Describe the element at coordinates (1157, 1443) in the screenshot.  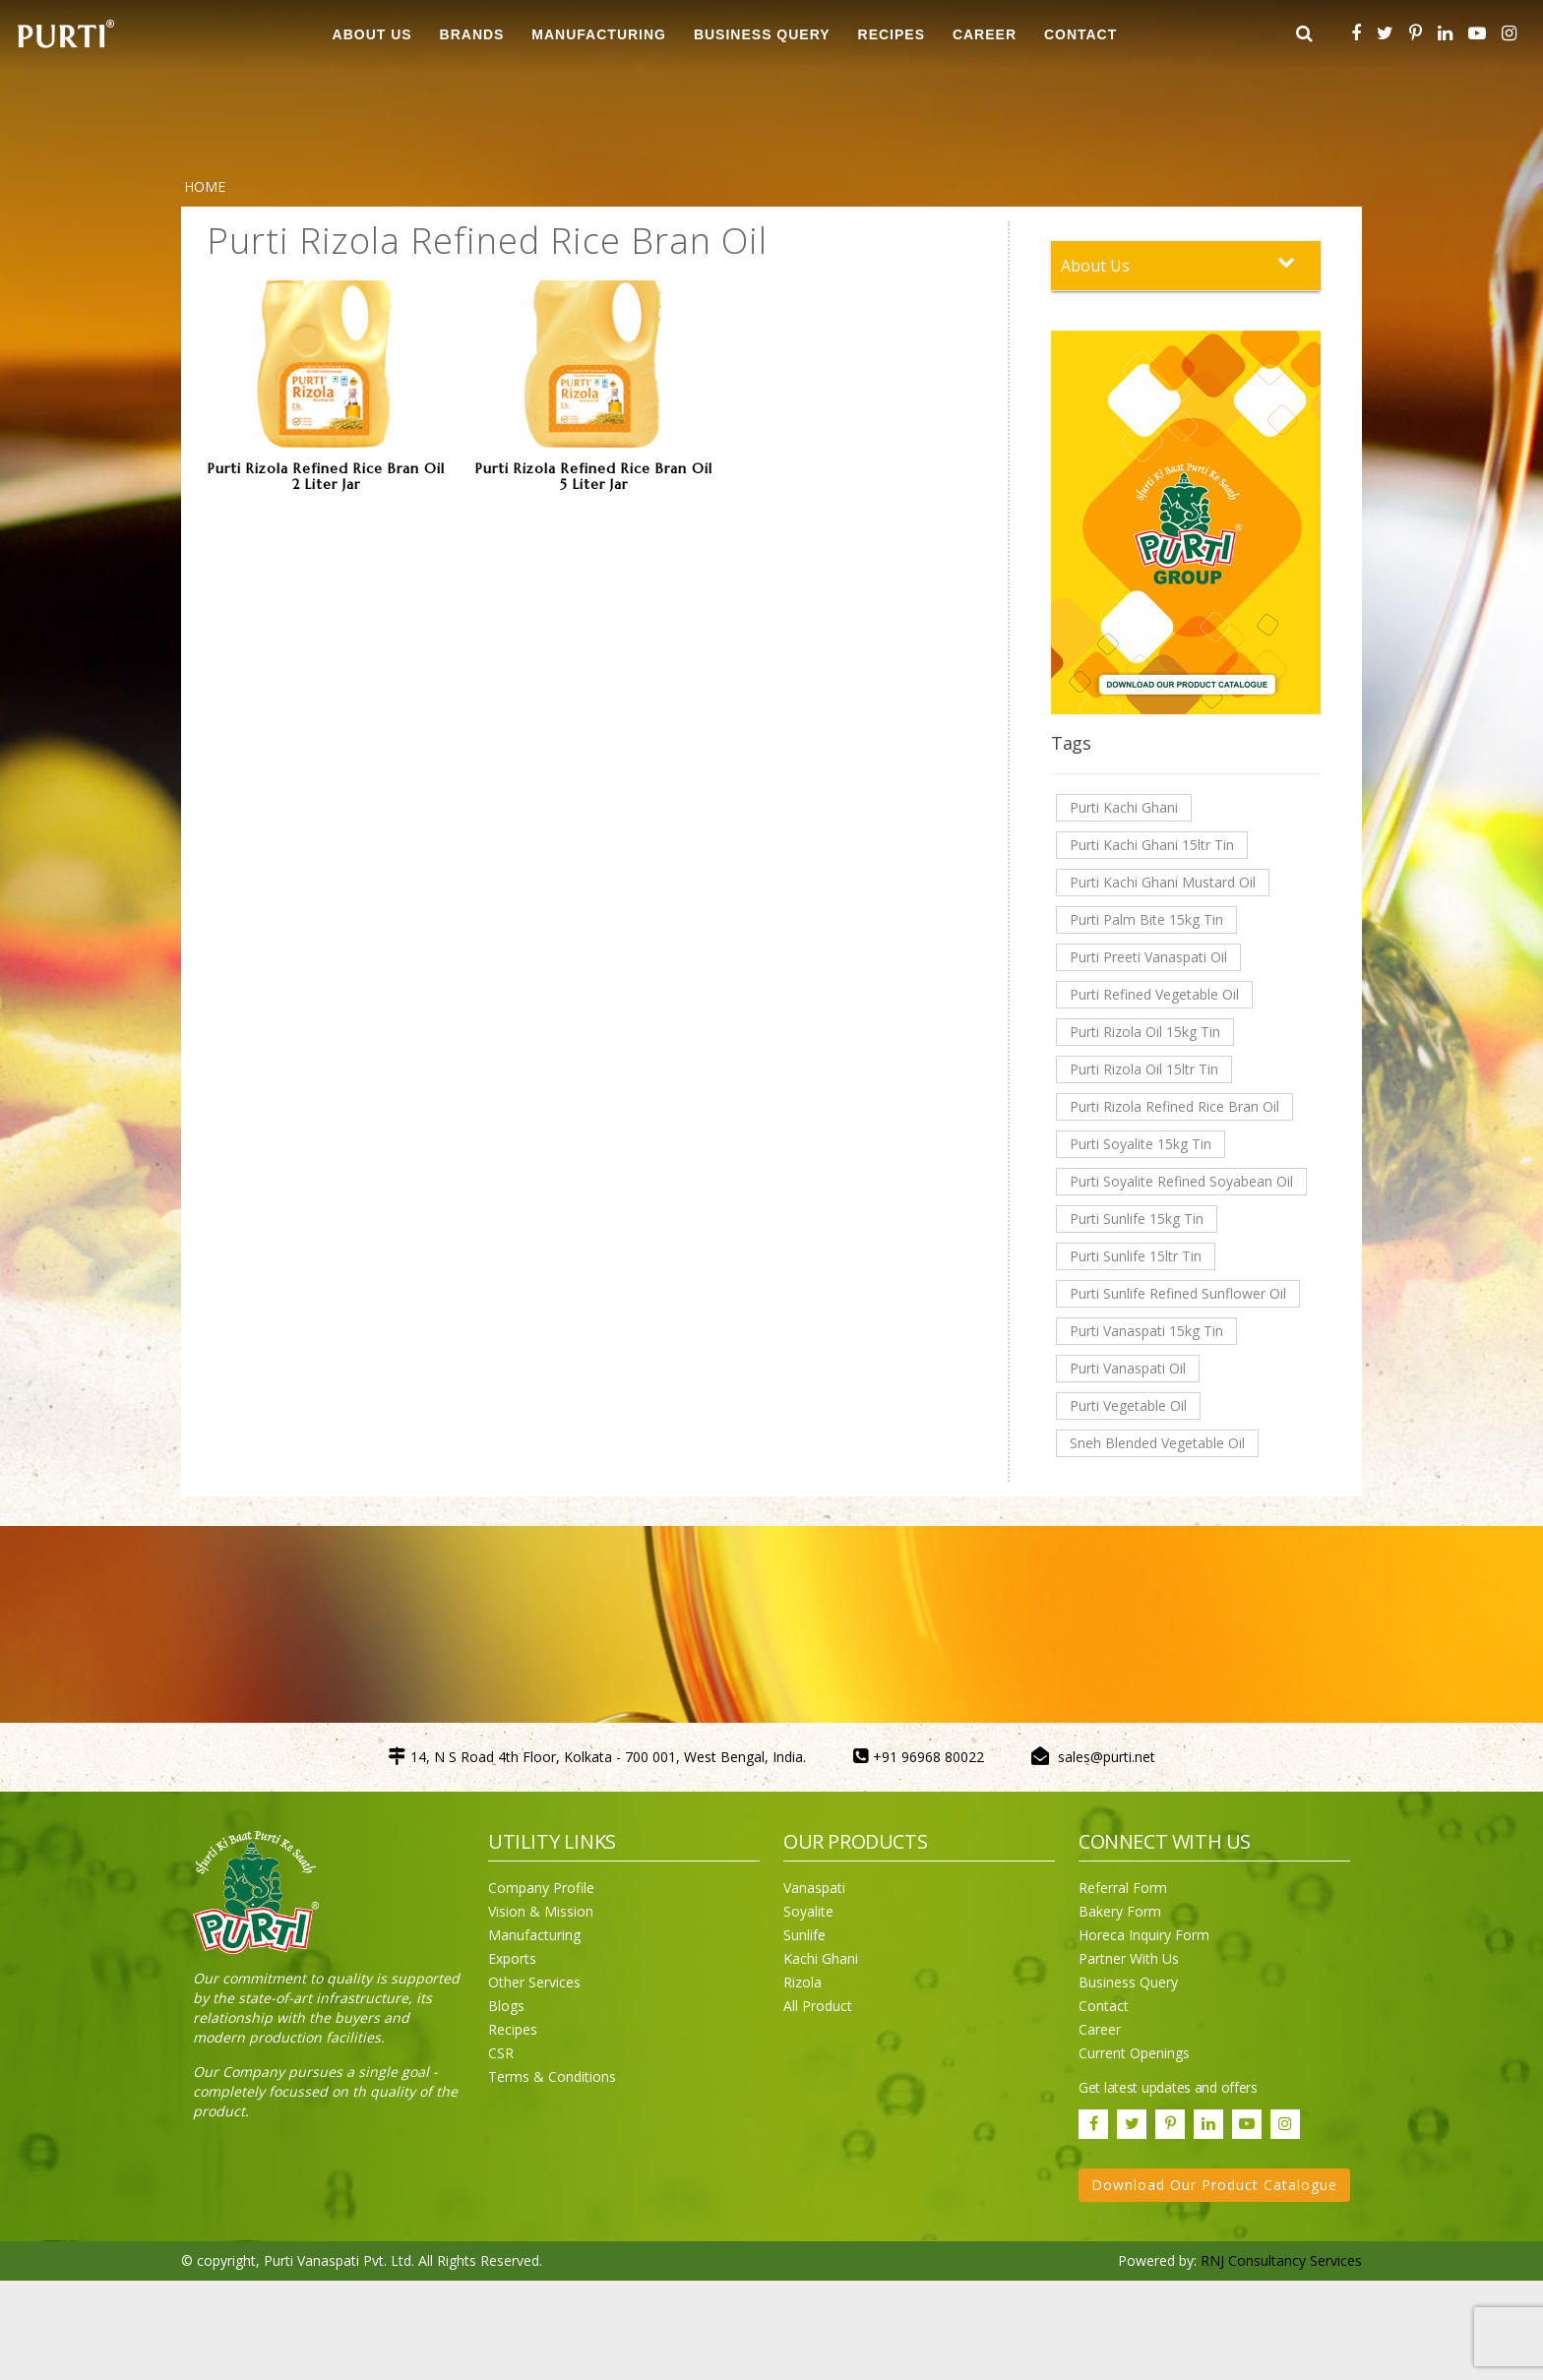
I see `Sneh Blended Vegetable Oil` at that location.